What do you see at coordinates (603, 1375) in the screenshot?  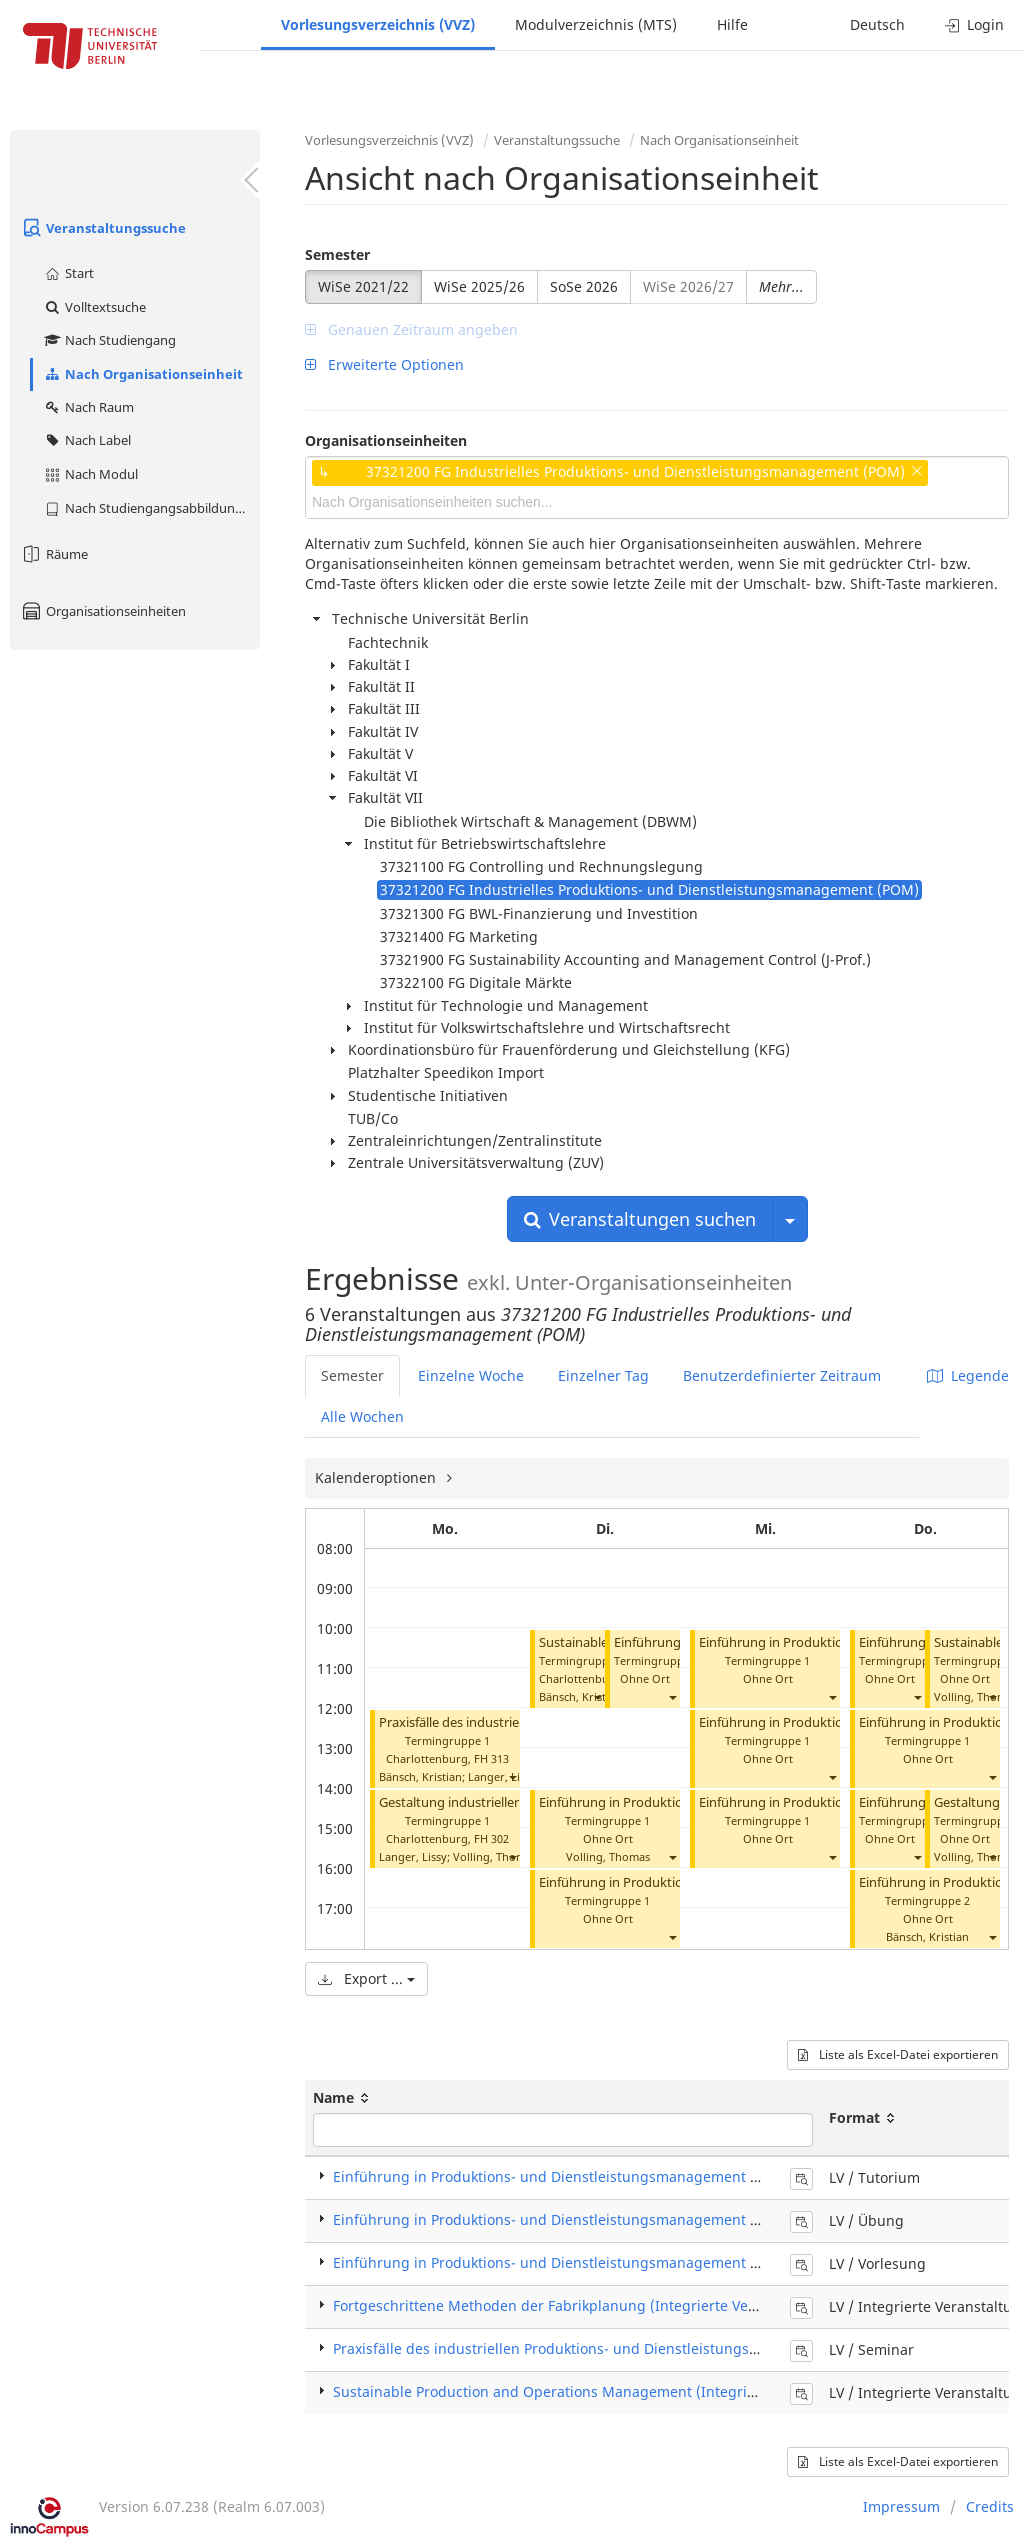 I see `Einzelner Tag` at bounding box center [603, 1375].